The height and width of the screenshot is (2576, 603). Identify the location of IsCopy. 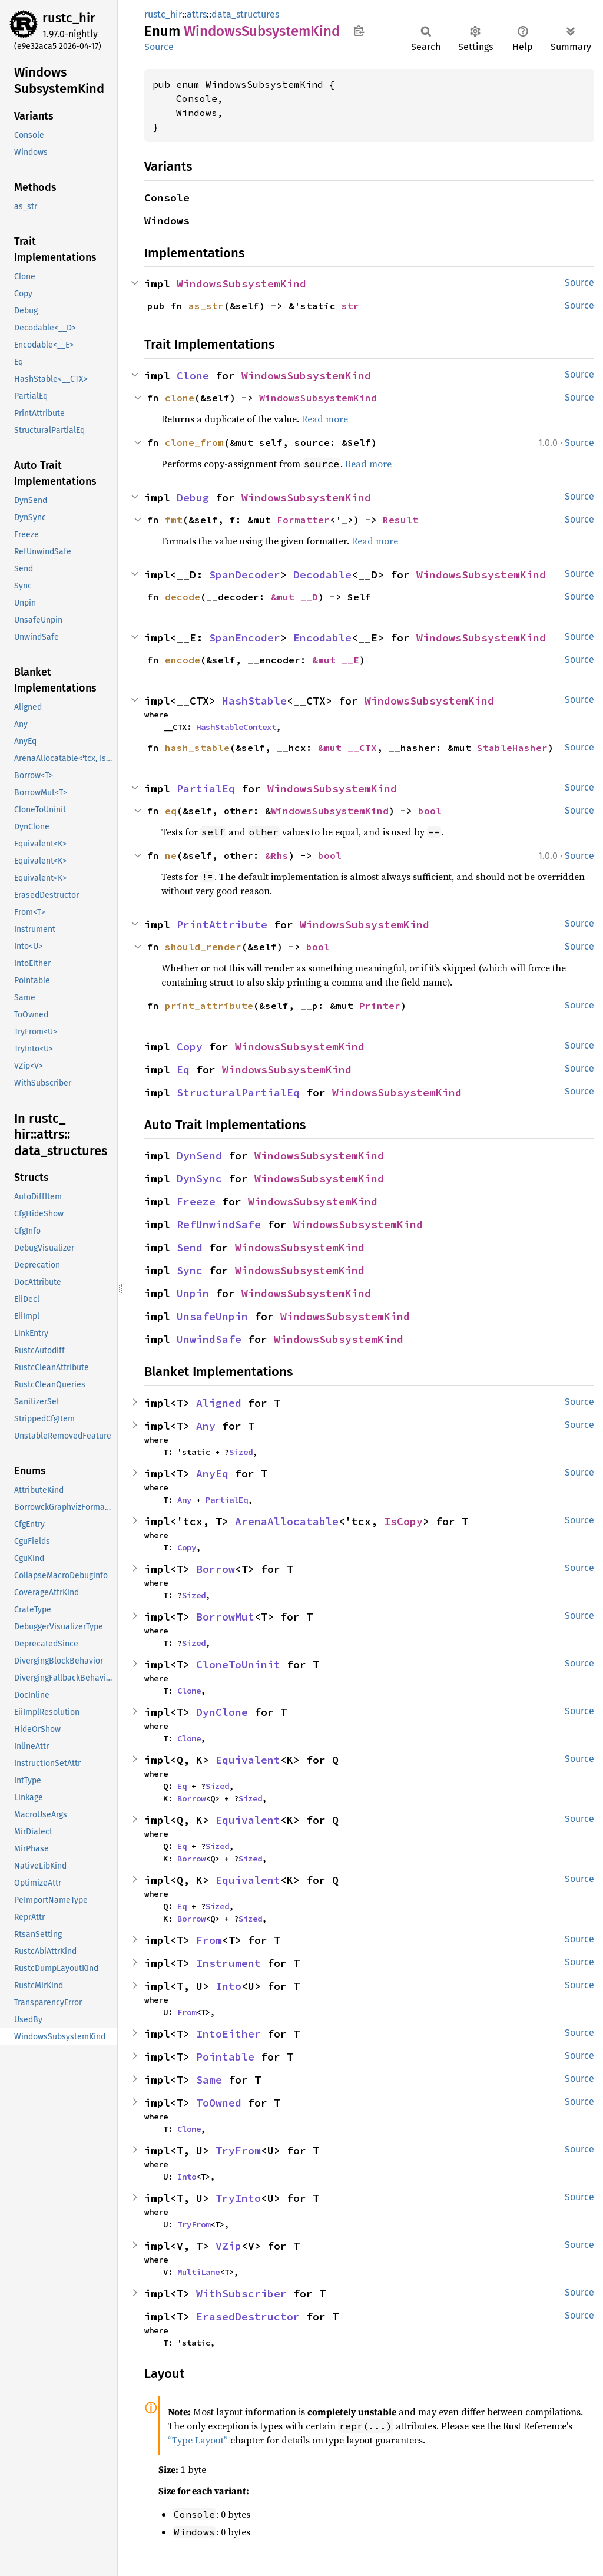
(403, 1521).